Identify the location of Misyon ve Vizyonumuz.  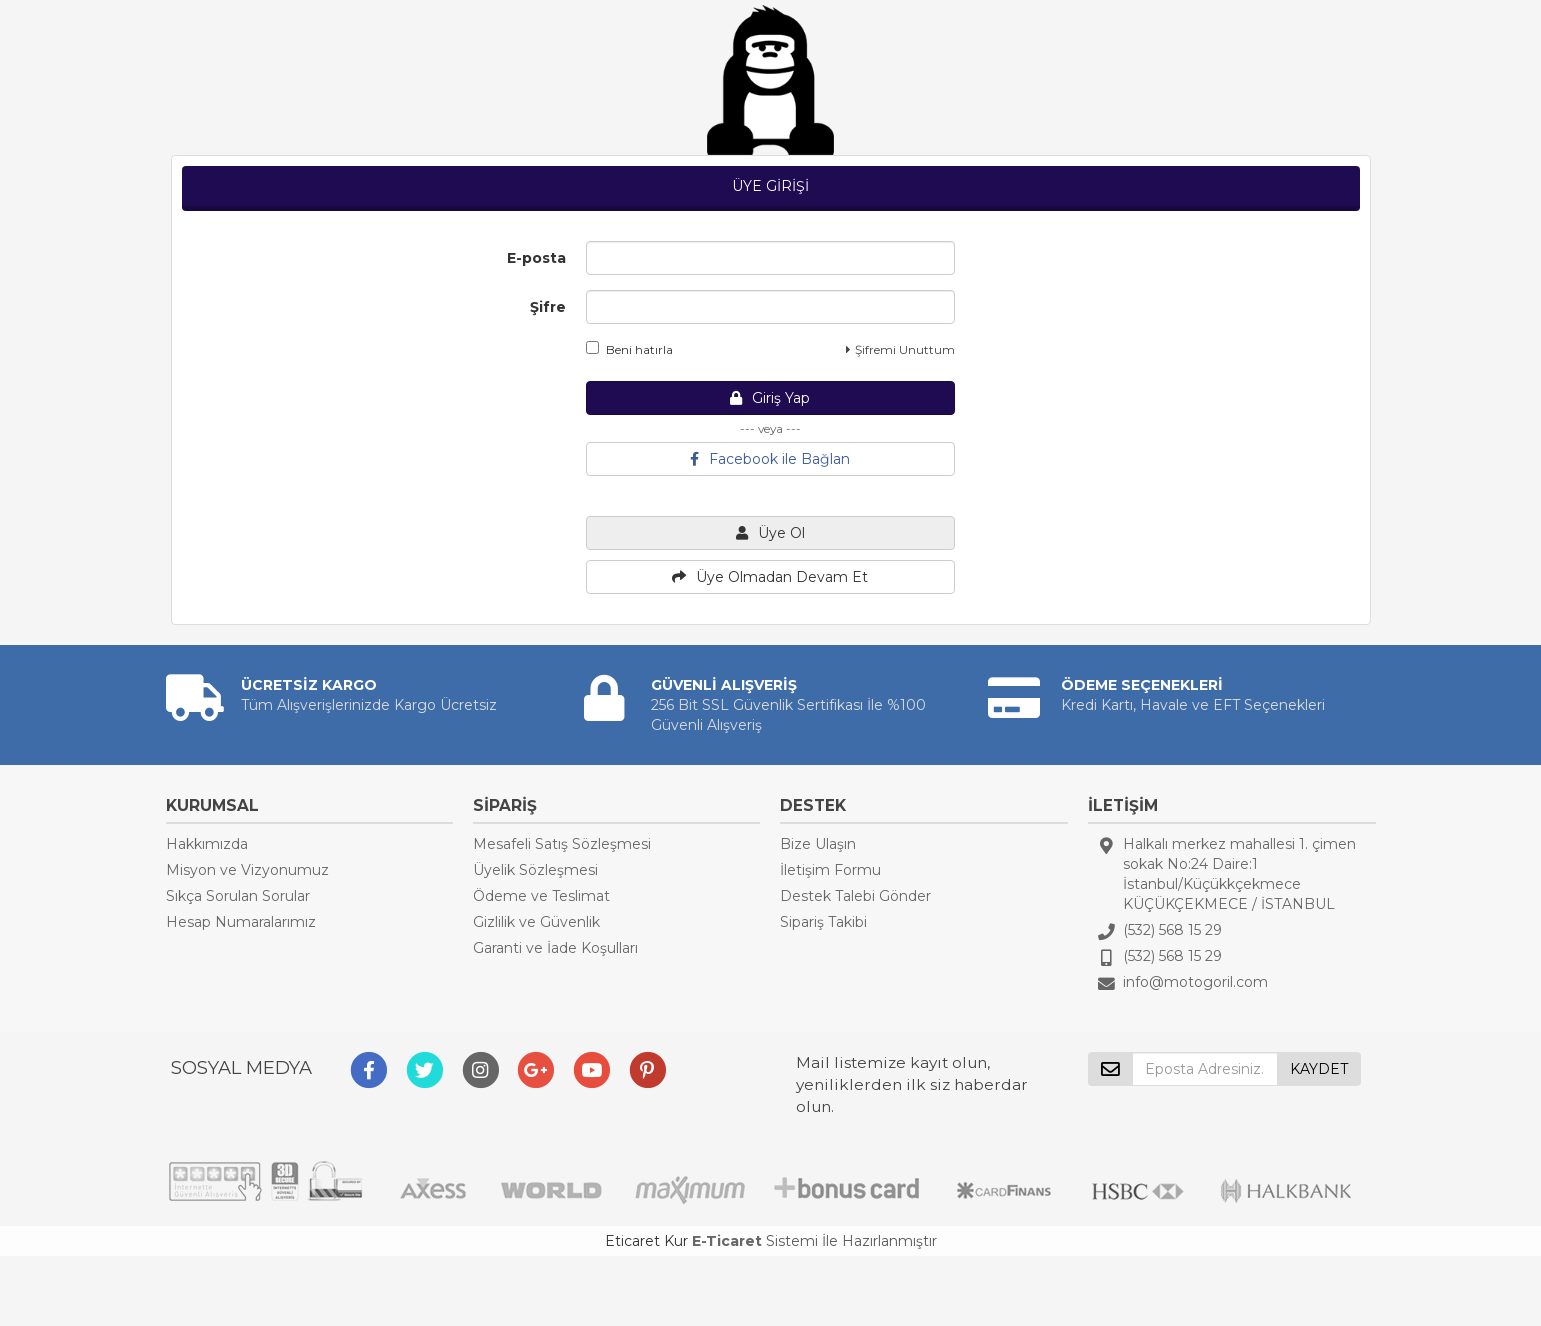
(247, 870).